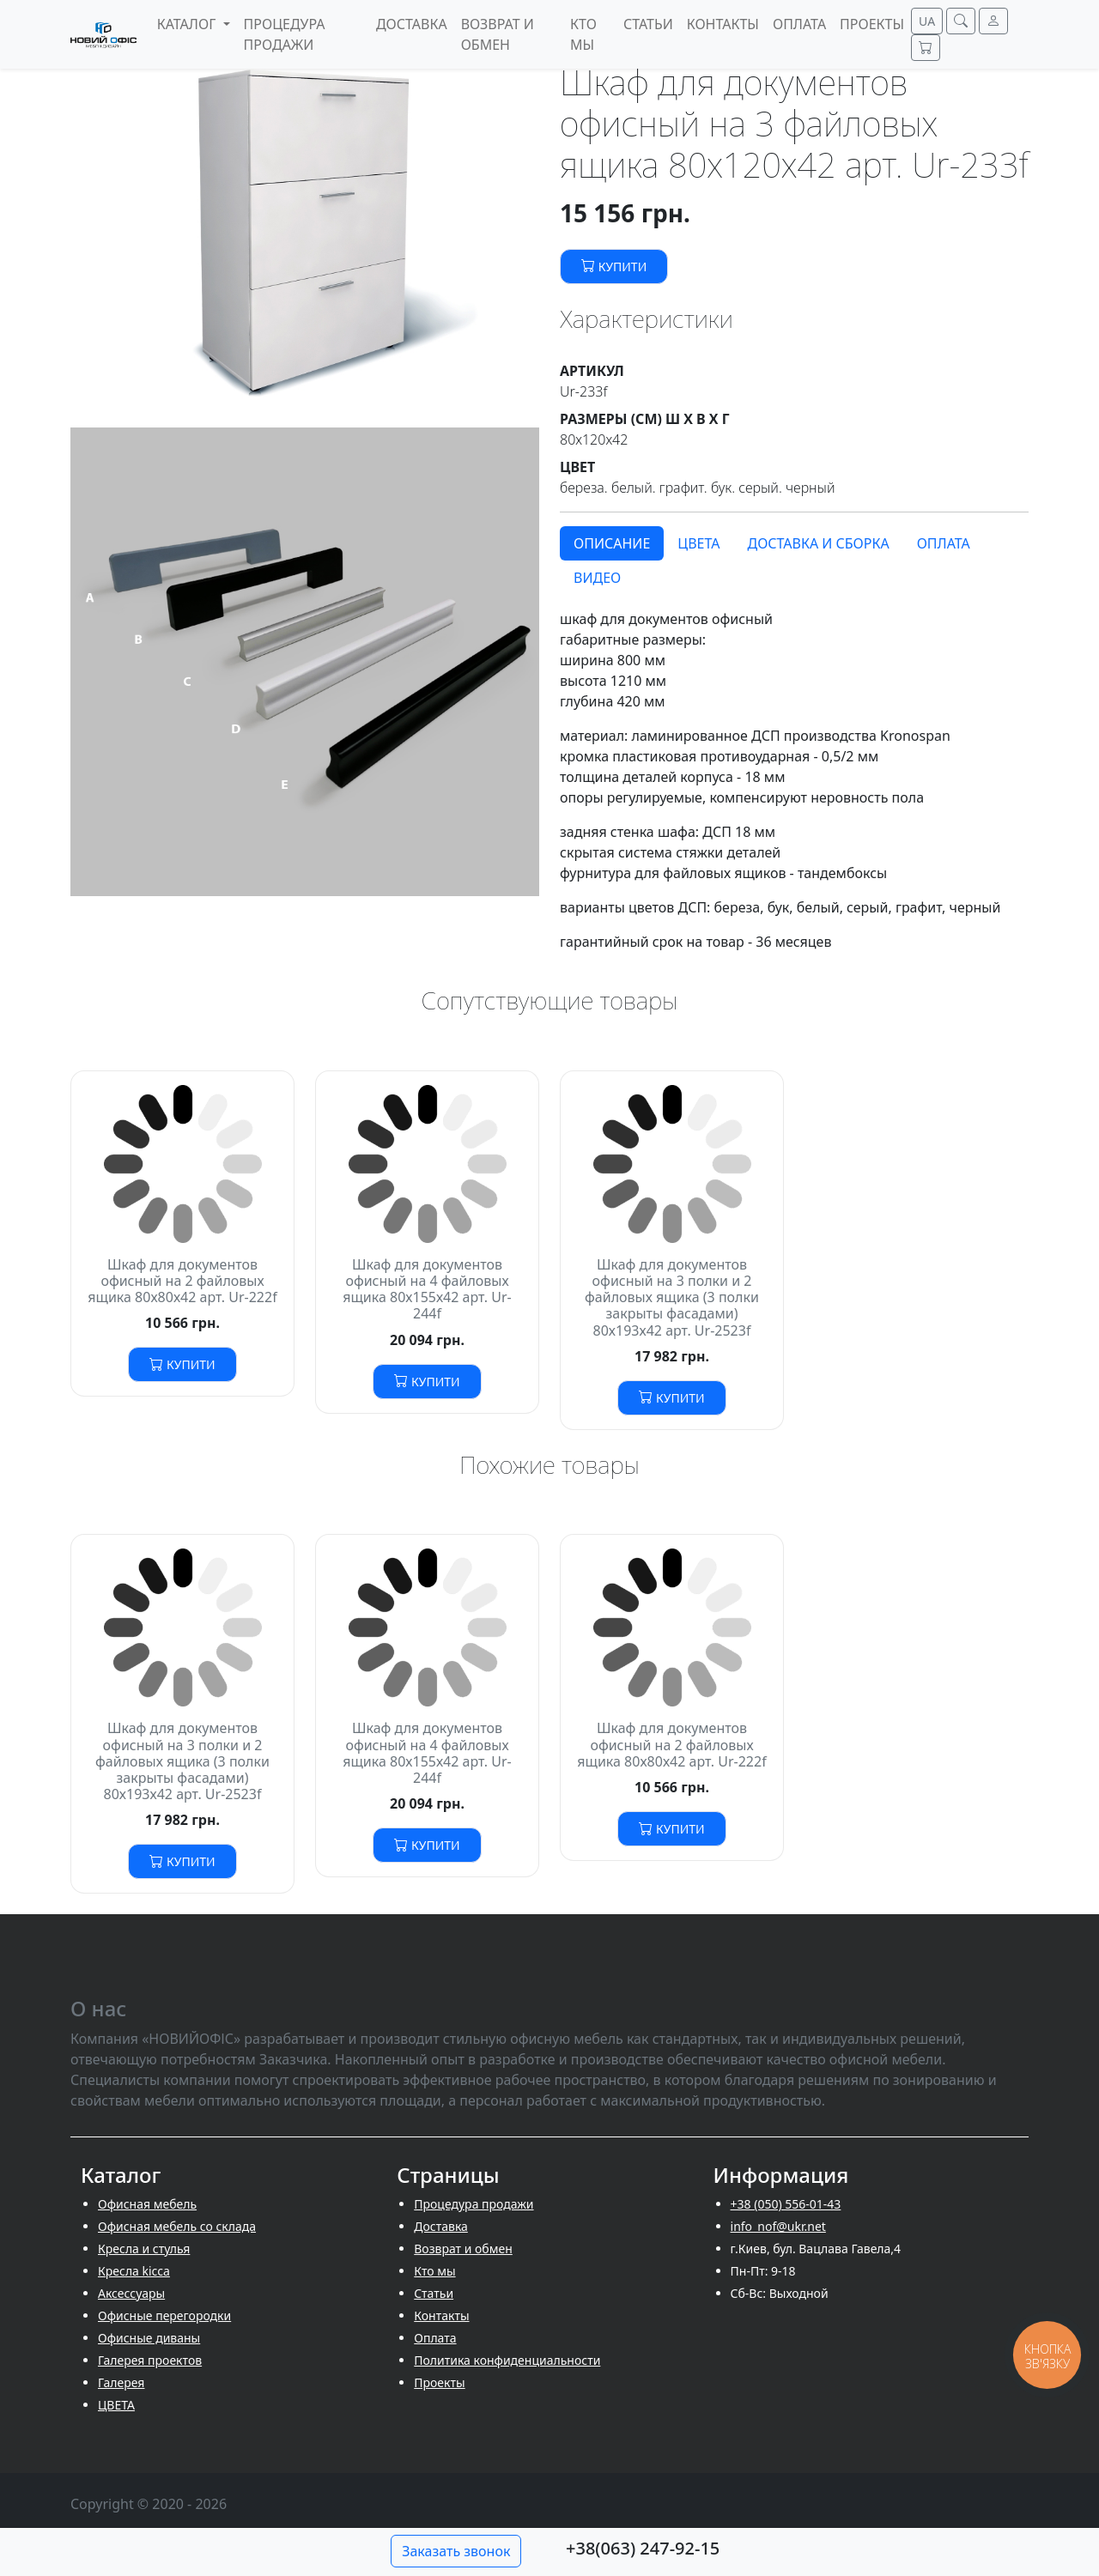 This screenshot has width=1099, height=2576. What do you see at coordinates (150, 2360) in the screenshot?
I see `Галерея проектов` at bounding box center [150, 2360].